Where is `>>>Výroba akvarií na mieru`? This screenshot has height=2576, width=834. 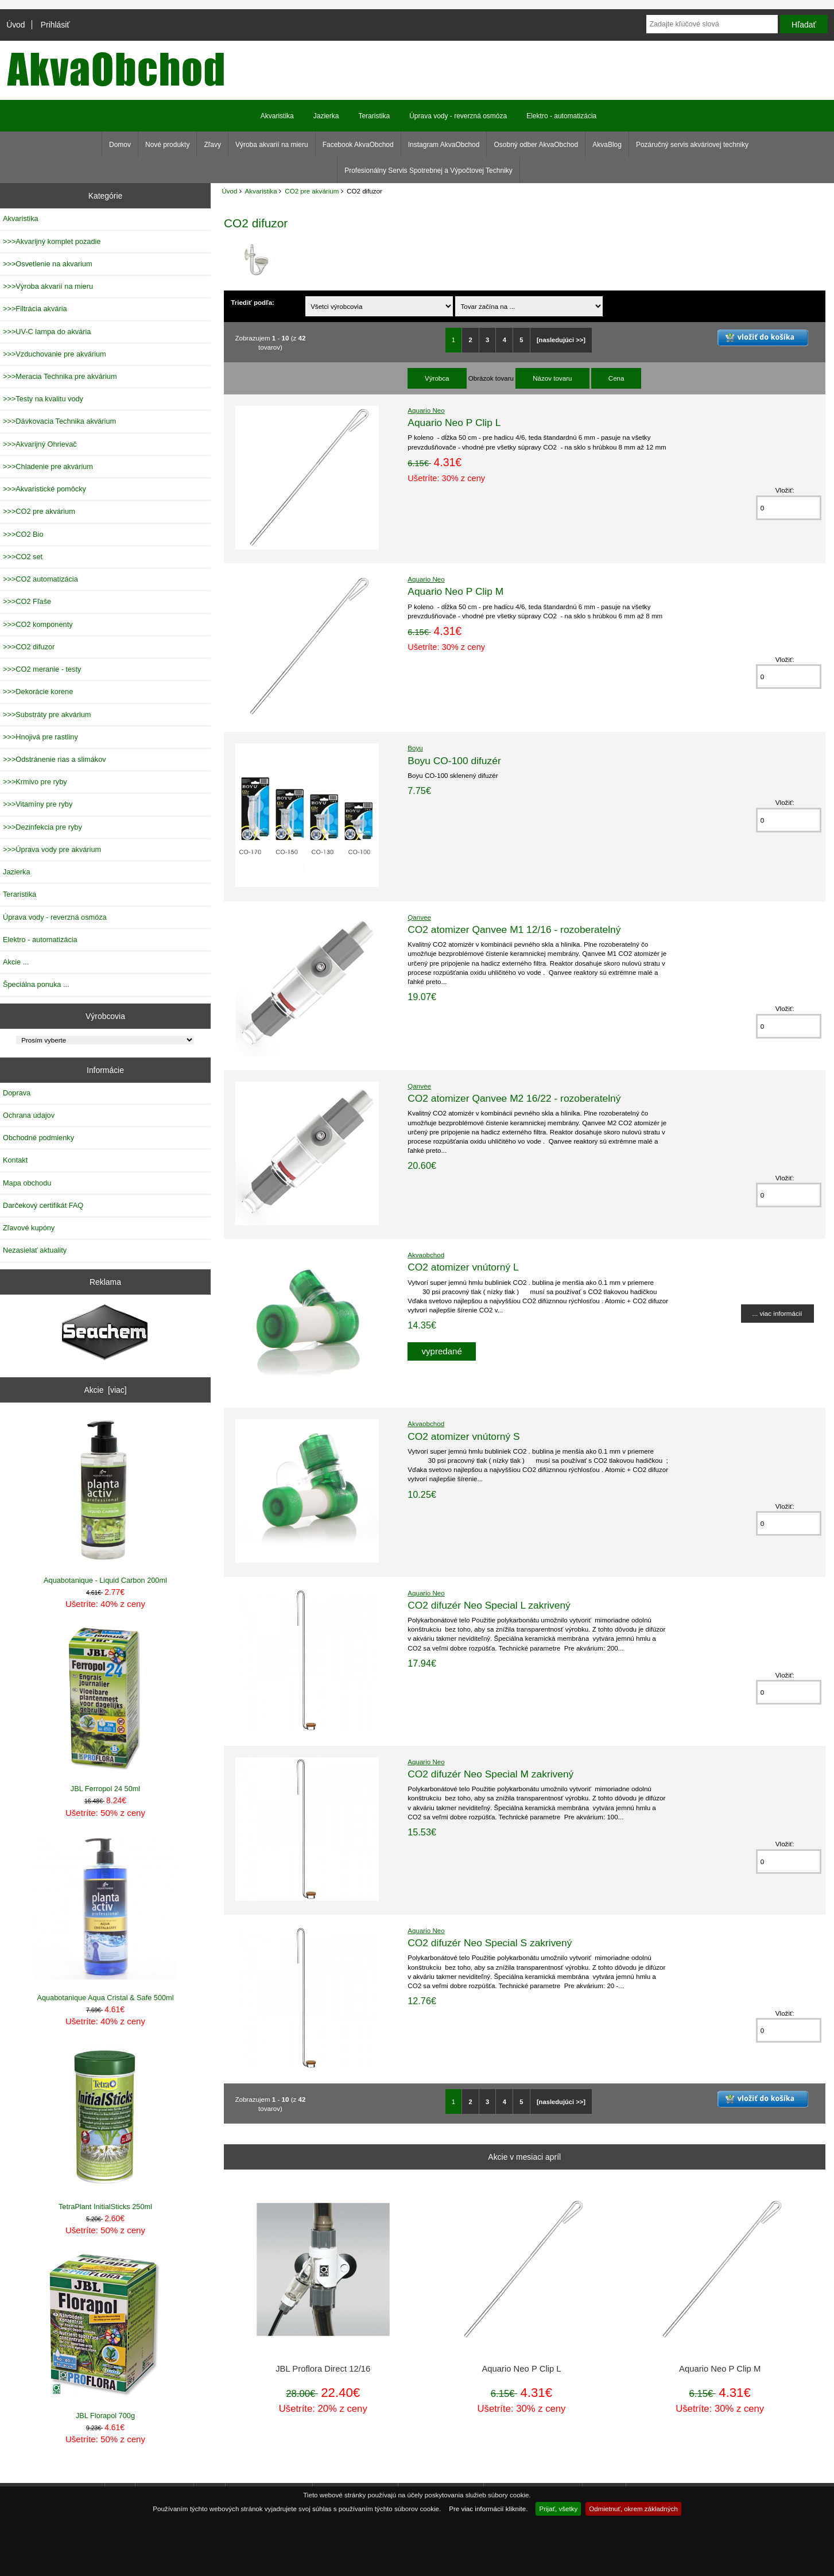
>>>Výroba akvarií na mieru is located at coordinates (48, 286).